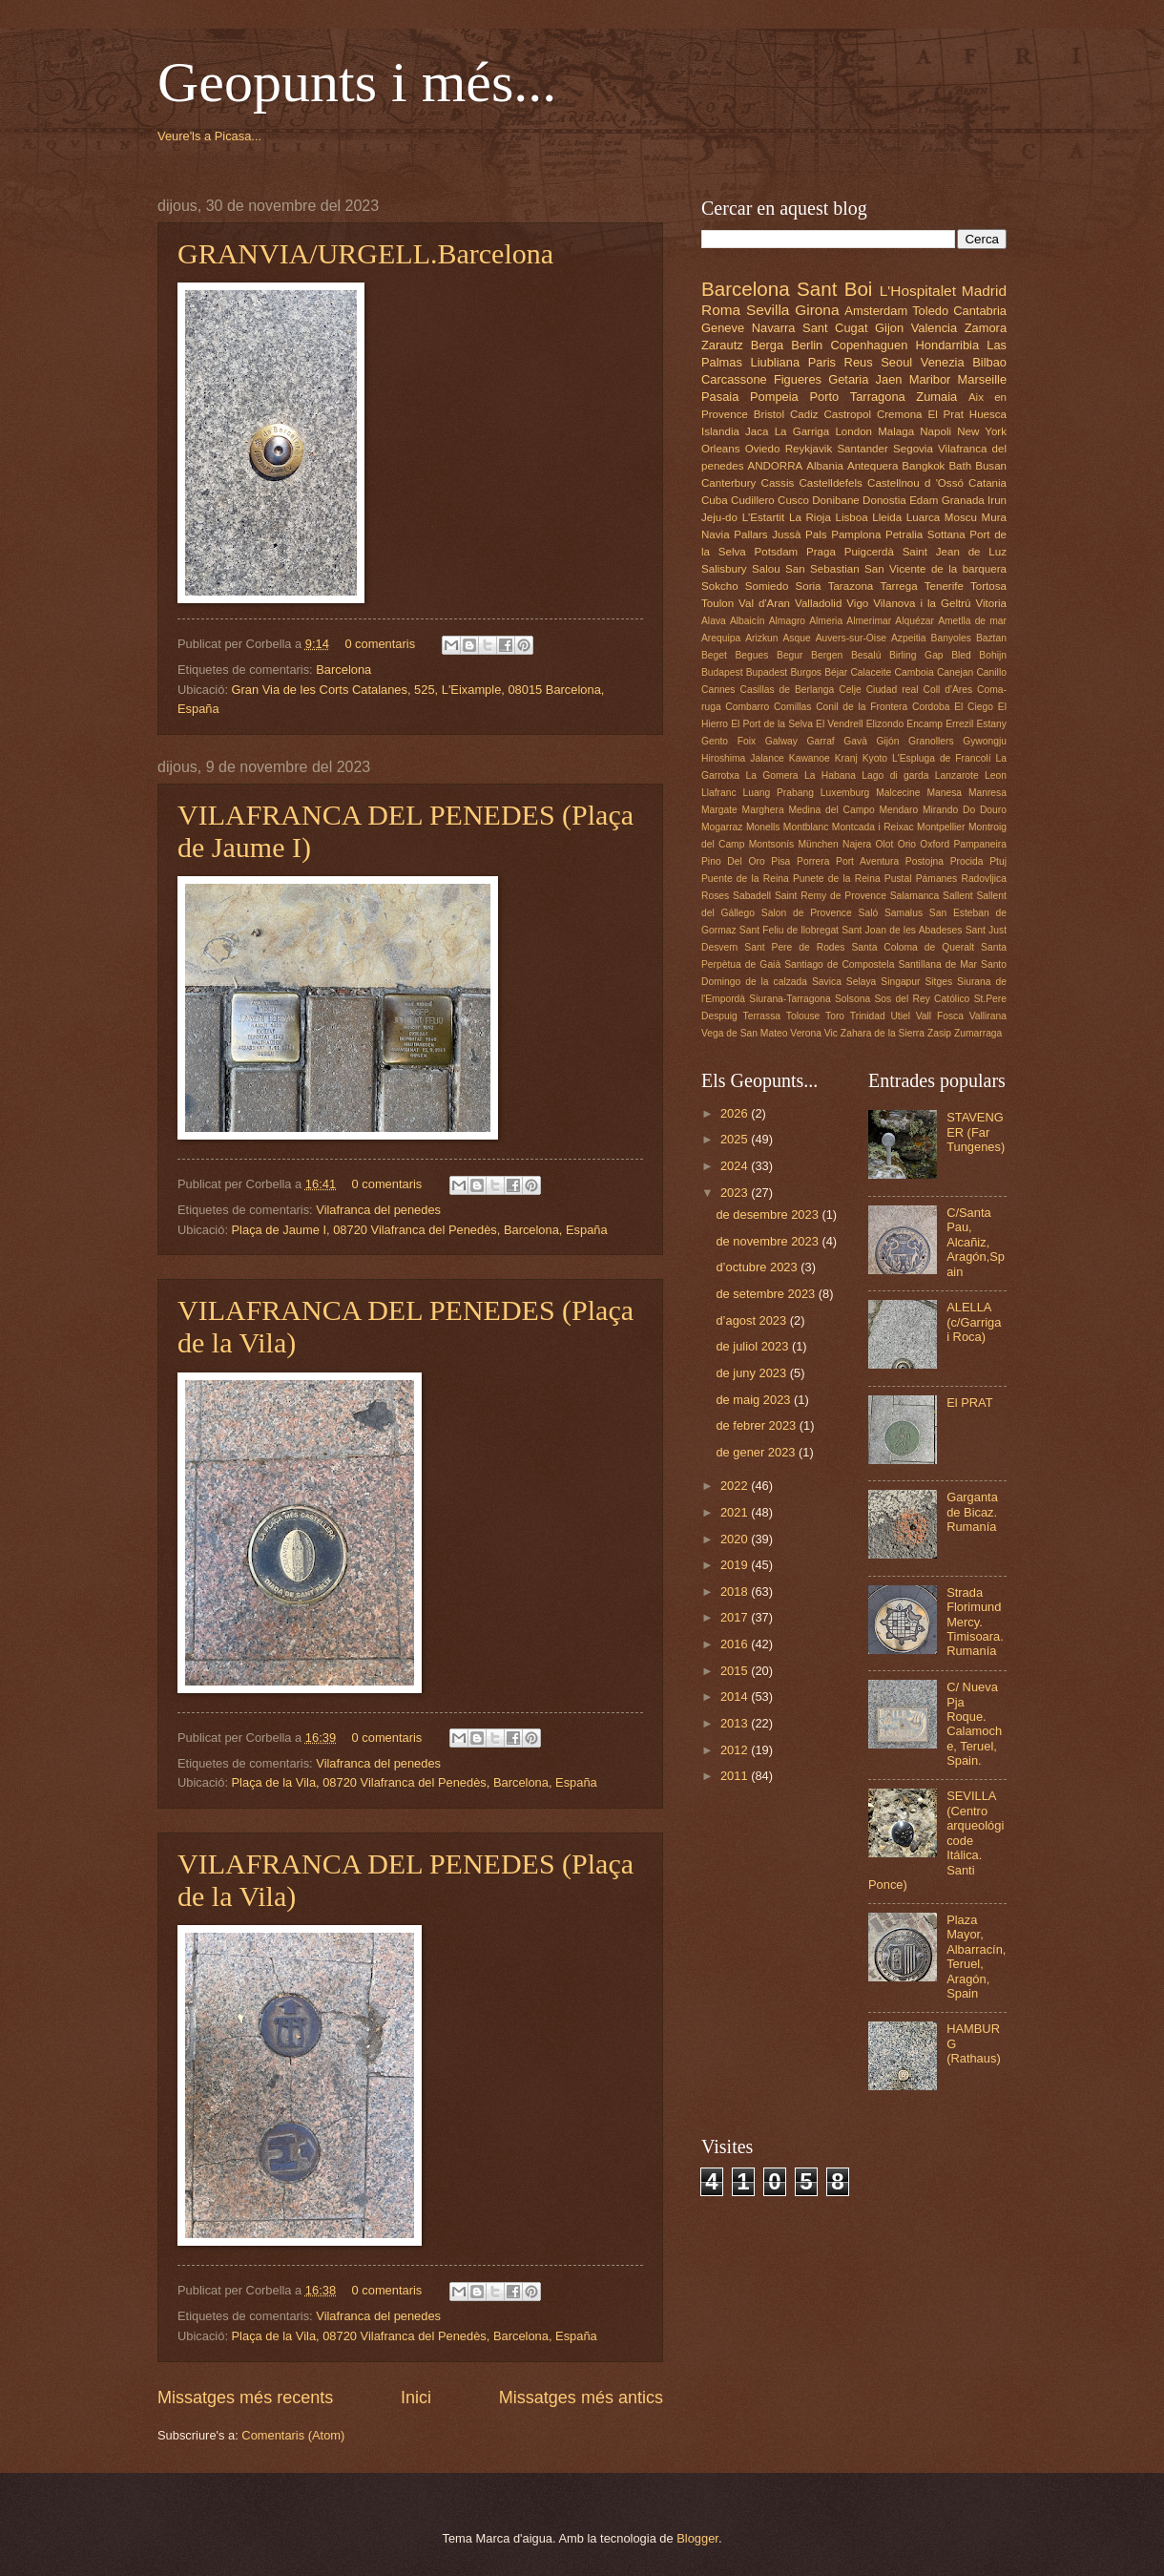 The height and width of the screenshot is (2576, 1164). What do you see at coordinates (930, 379) in the screenshot?
I see `Maribor` at bounding box center [930, 379].